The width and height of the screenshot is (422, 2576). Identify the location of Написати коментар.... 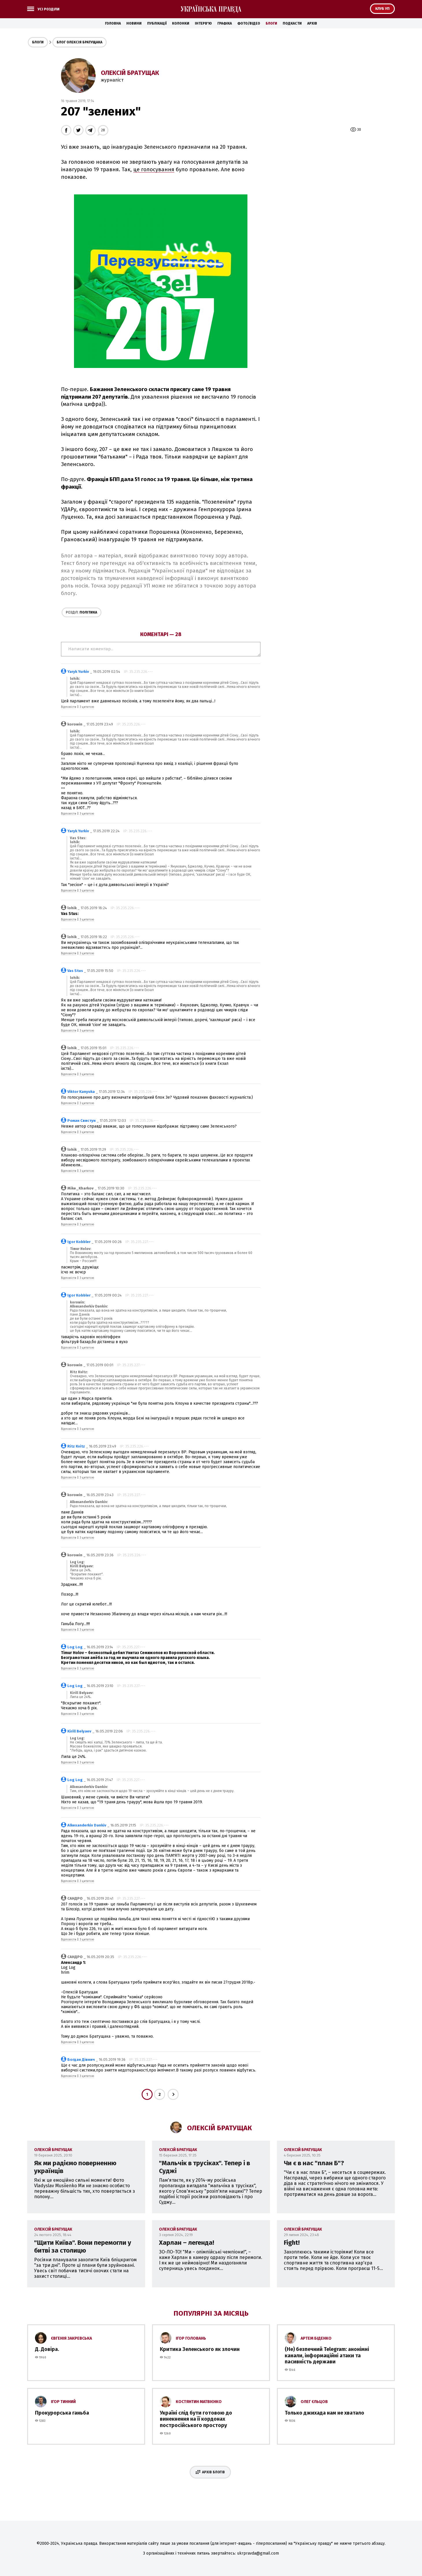
(160, 649).